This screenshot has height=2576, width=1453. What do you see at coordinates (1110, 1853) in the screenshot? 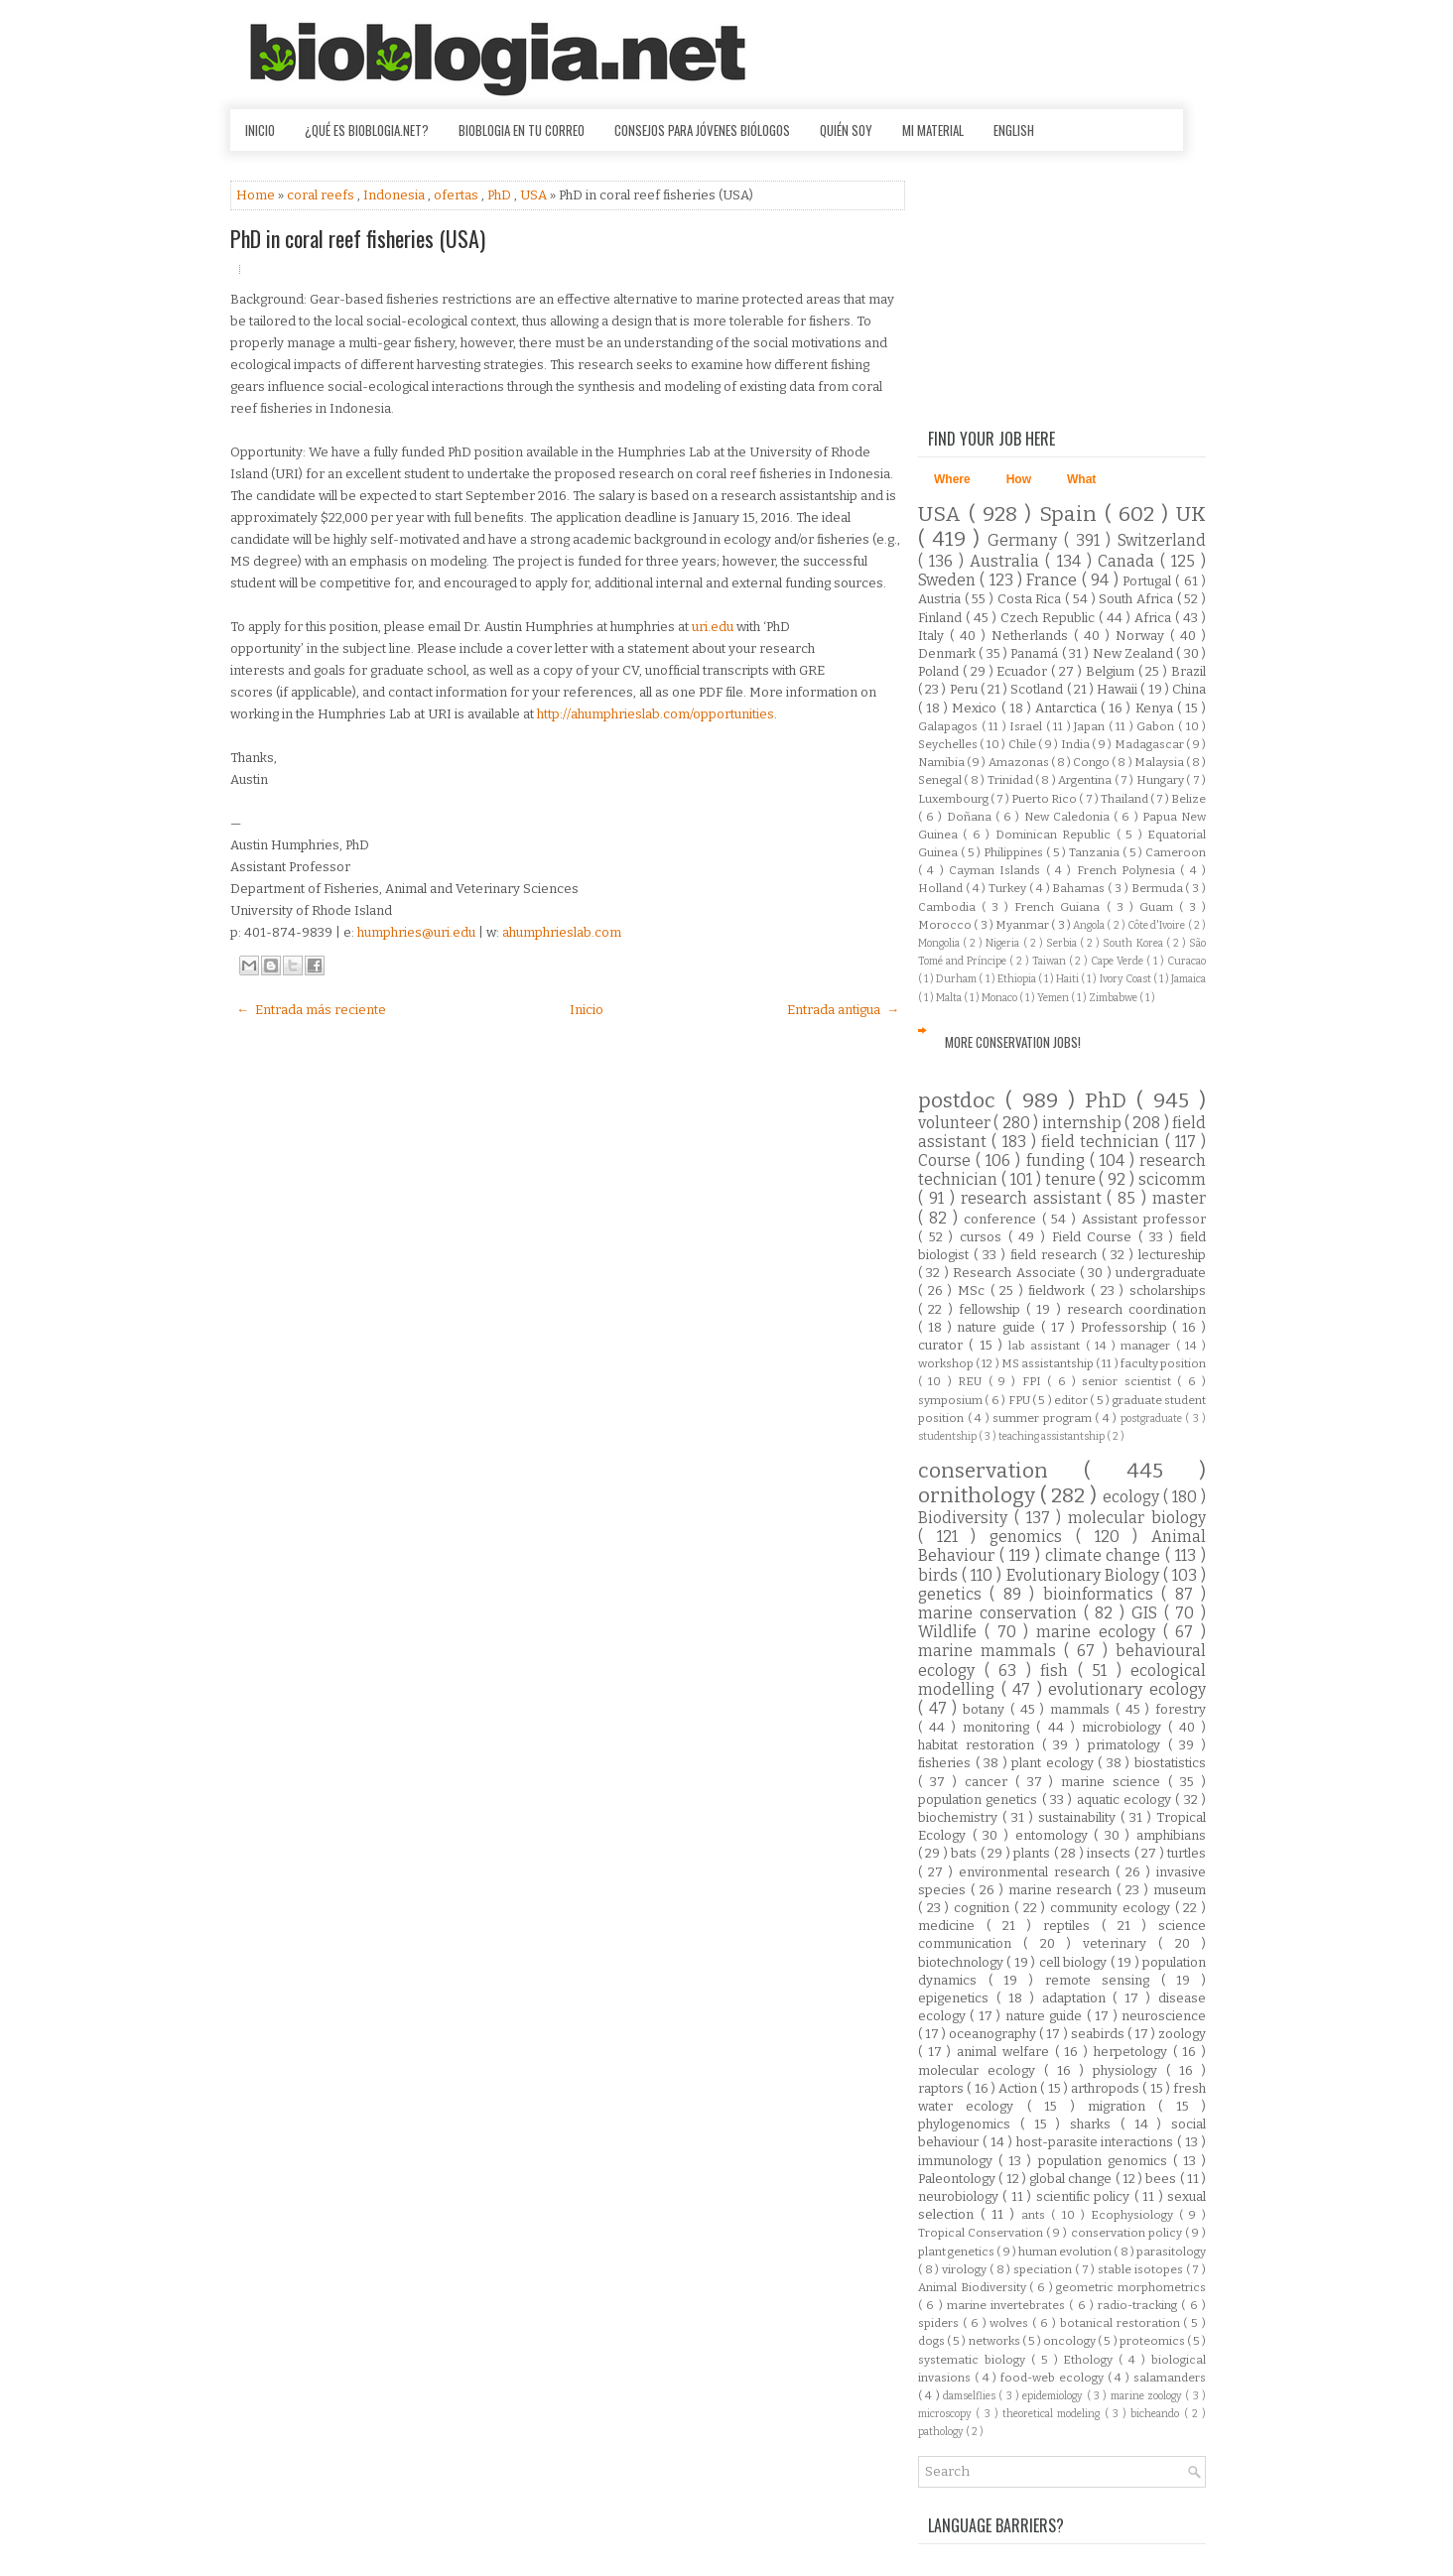
I see `insects` at bounding box center [1110, 1853].